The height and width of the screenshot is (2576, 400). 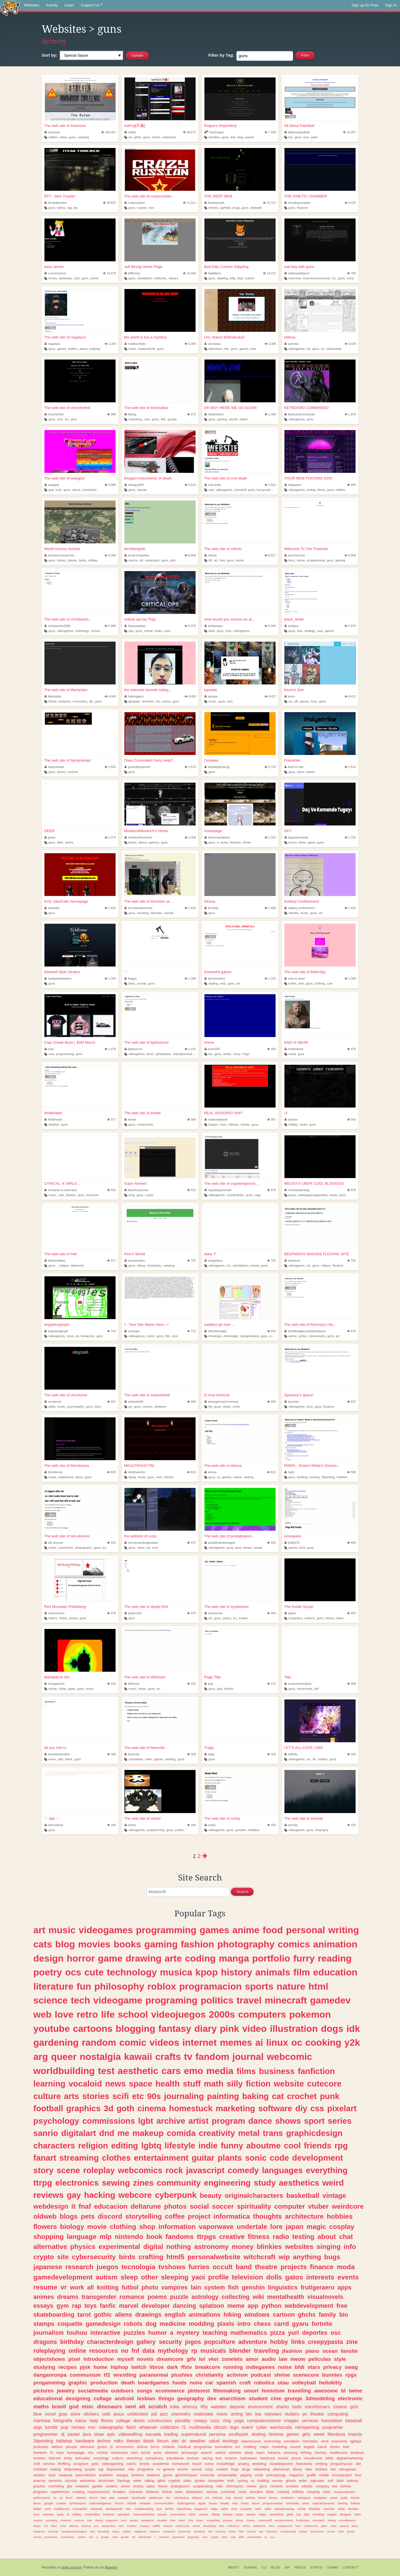 I want to click on kink, so click(x=121, y=2525).